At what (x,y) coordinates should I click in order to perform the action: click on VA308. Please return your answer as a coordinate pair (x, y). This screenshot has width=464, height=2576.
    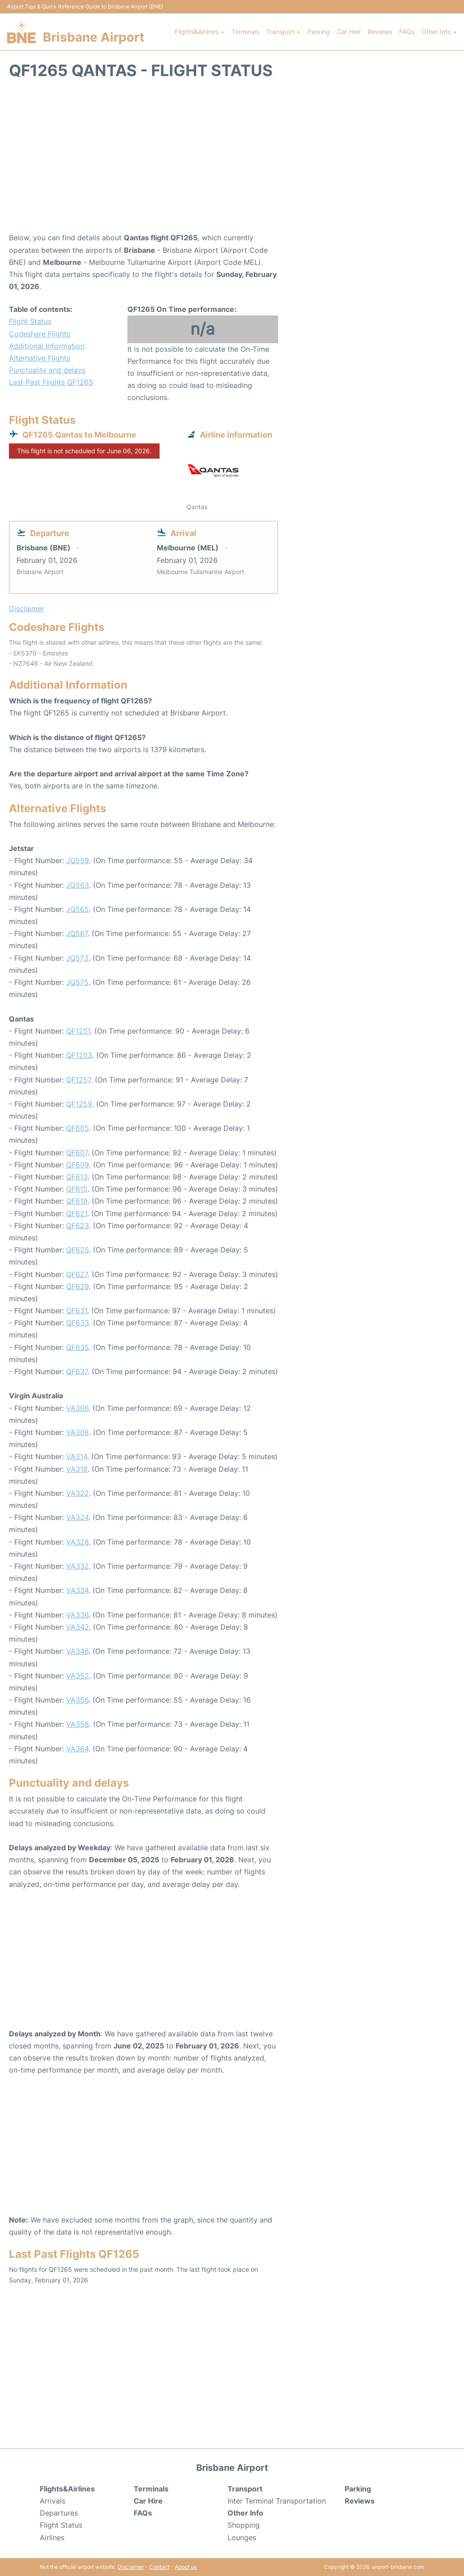
    Looking at the image, I should click on (77, 1432).